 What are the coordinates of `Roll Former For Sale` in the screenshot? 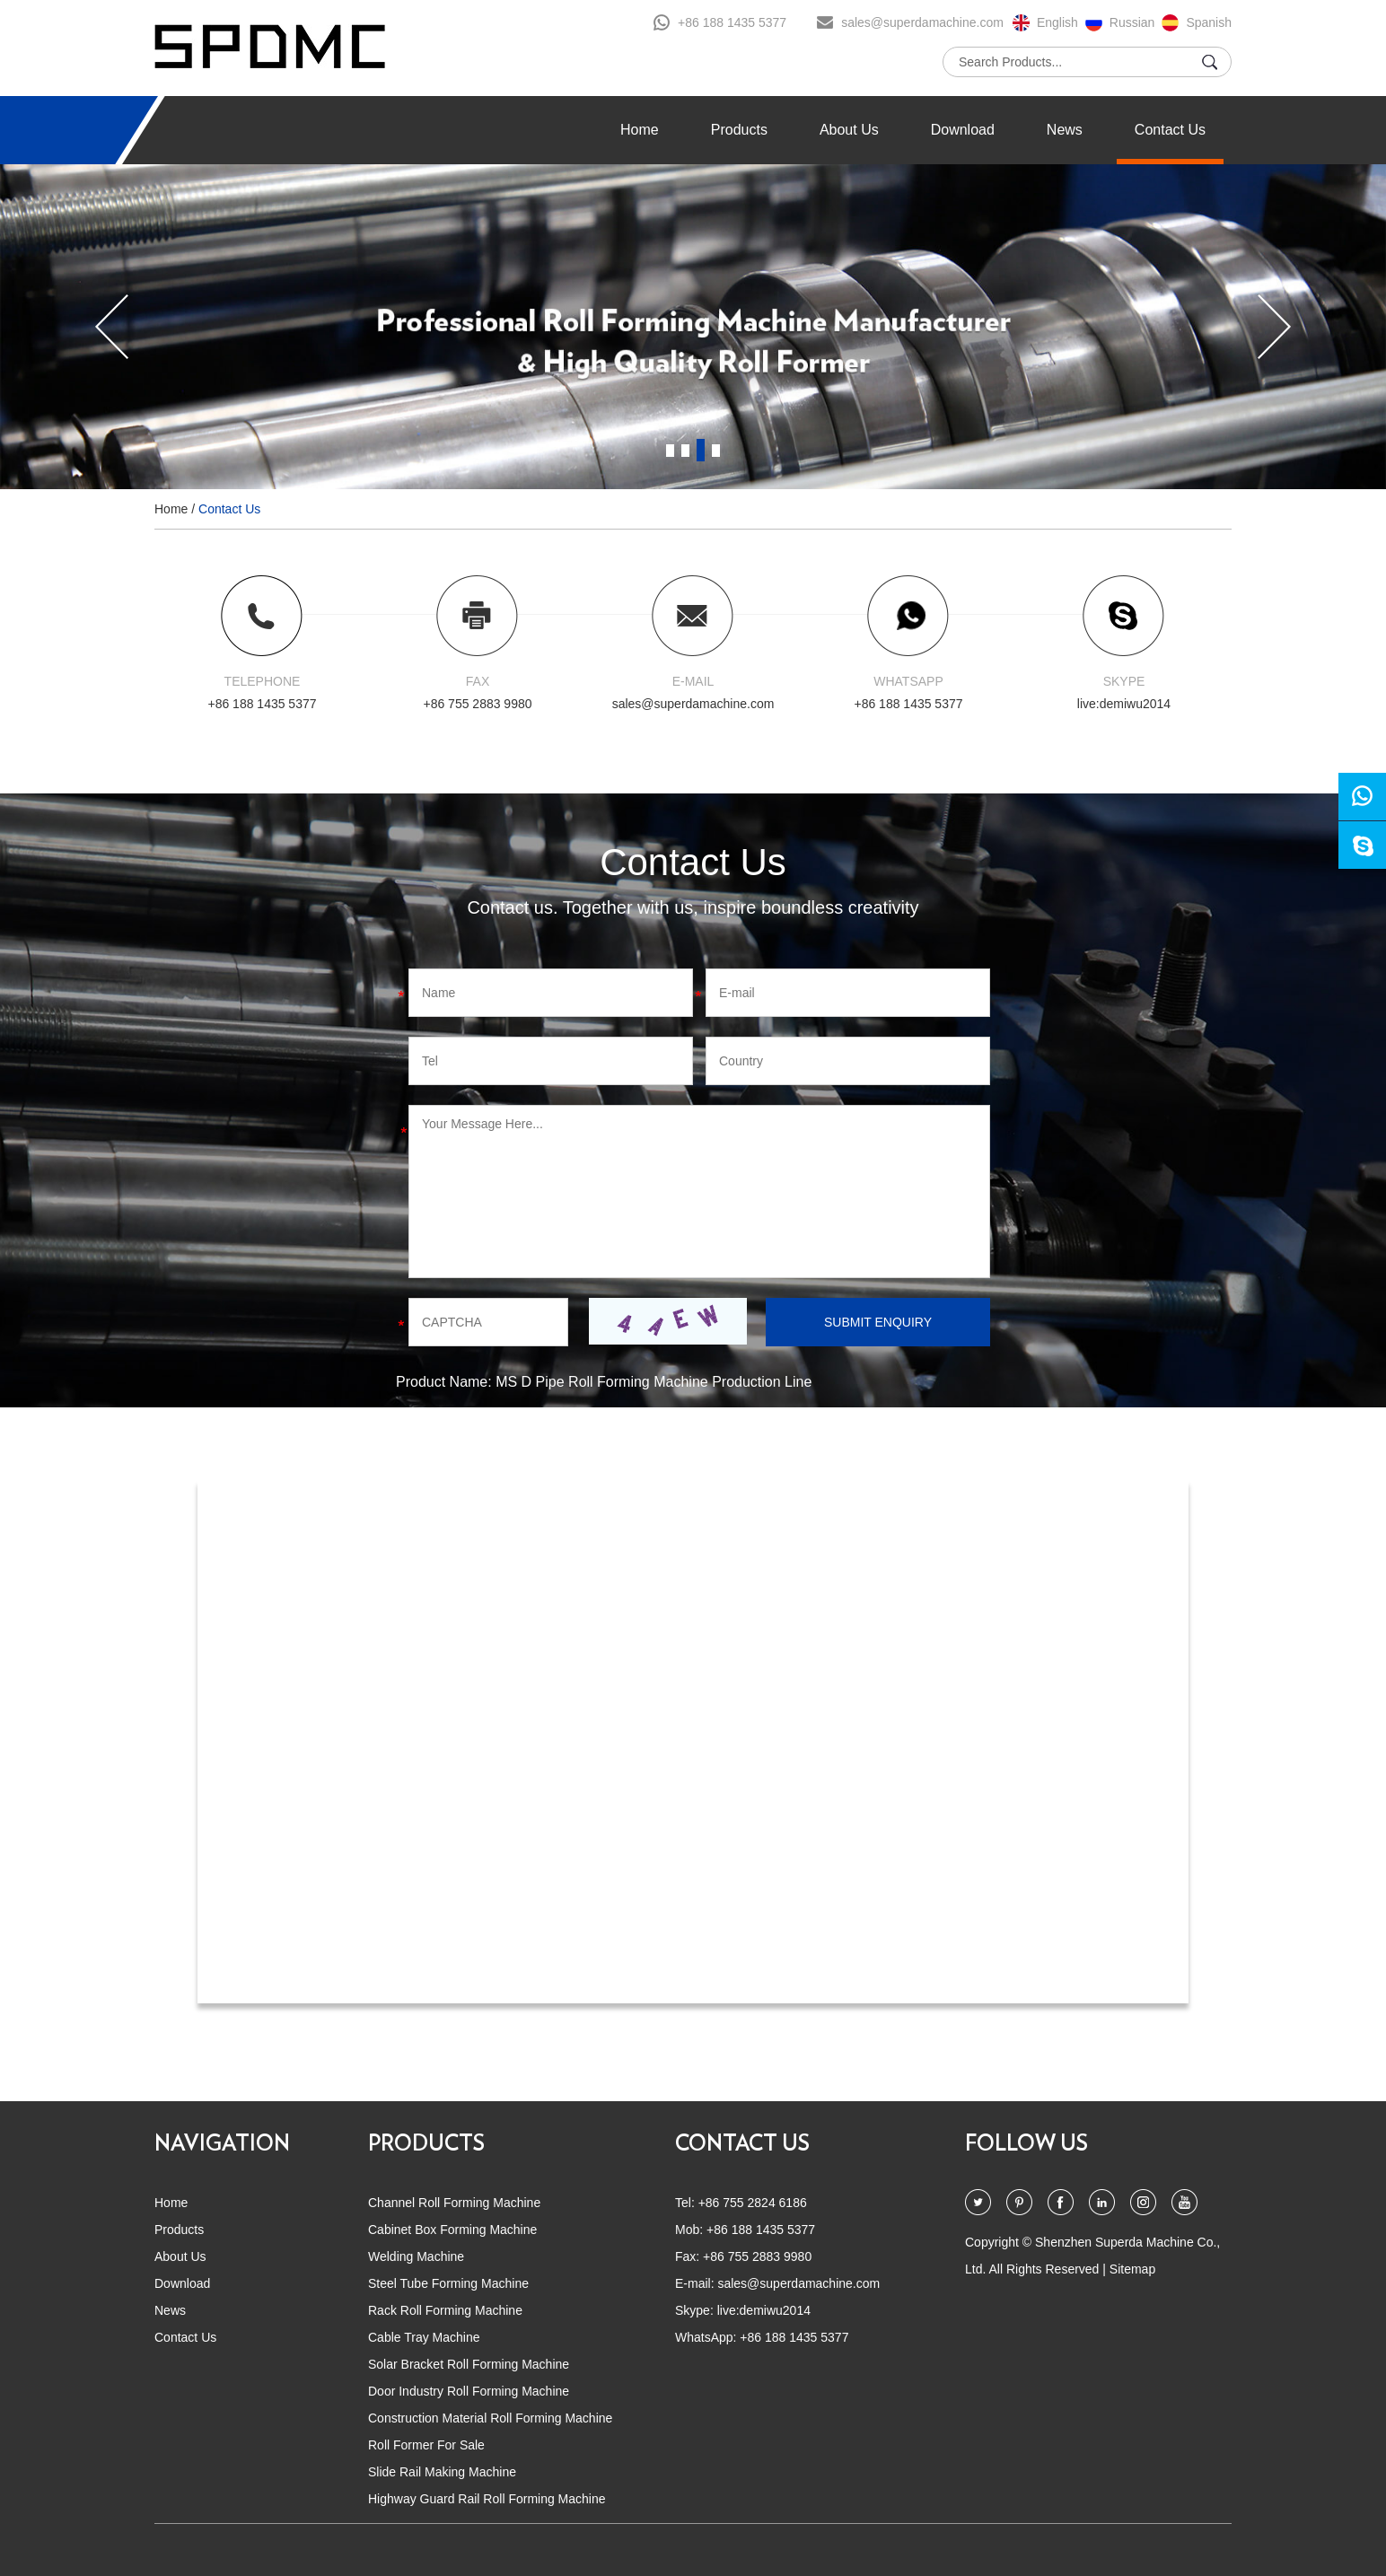 It's located at (426, 2445).